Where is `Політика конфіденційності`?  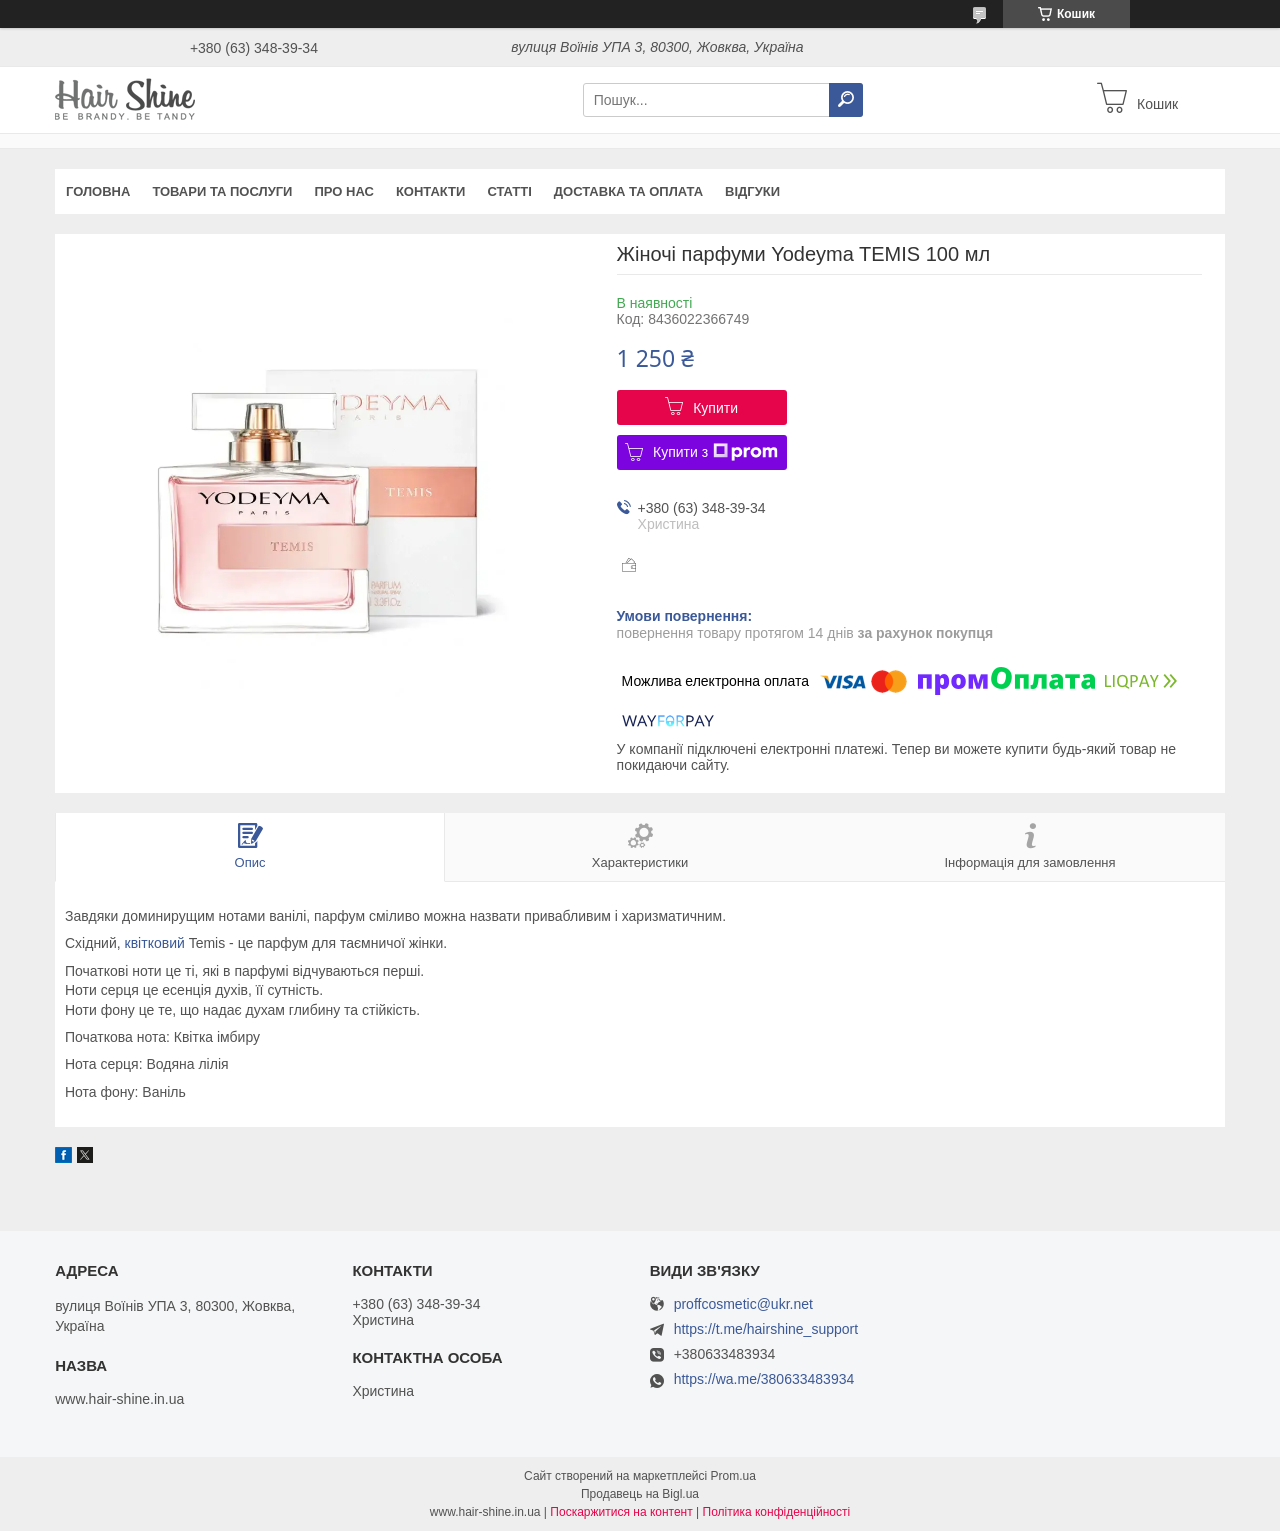
Політика конфіденційності is located at coordinates (777, 1512).